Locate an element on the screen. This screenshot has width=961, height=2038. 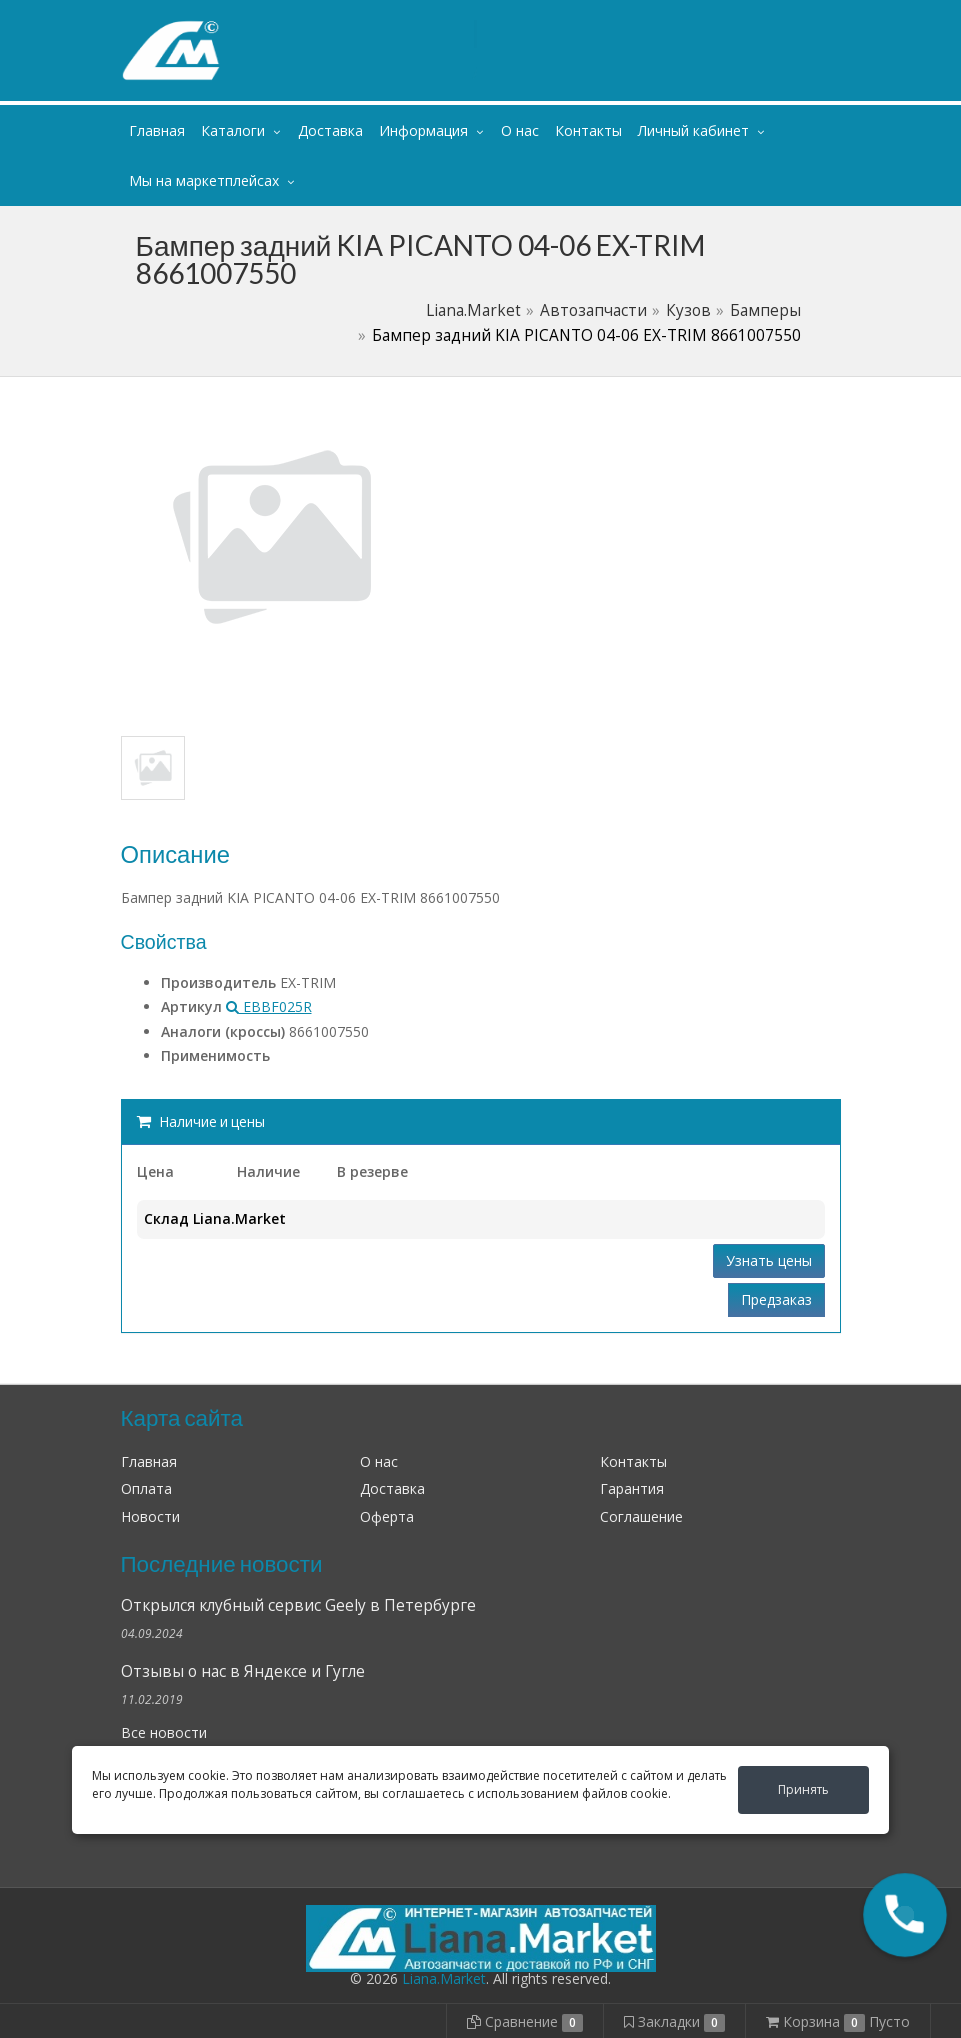
Каталоги is located at coordinates (233, 130).